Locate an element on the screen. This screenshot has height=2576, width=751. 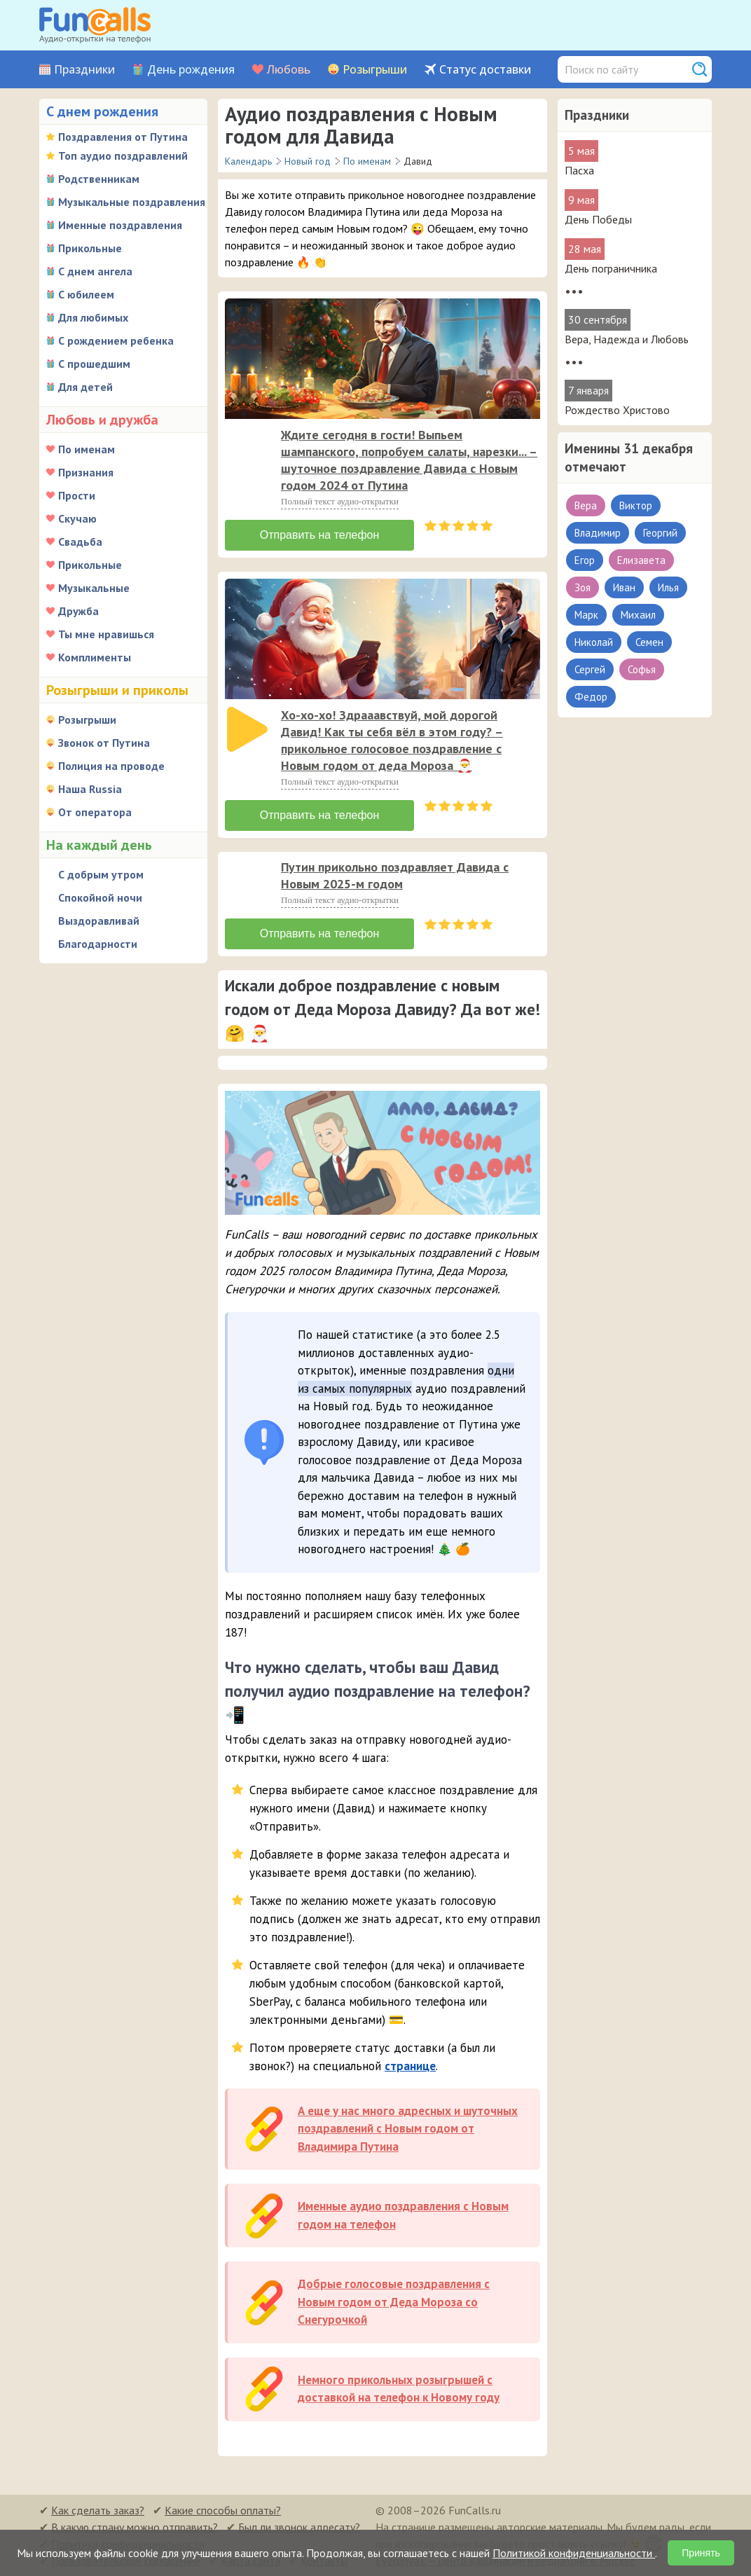
Рождество Христово is located at coordinates (617, 410).